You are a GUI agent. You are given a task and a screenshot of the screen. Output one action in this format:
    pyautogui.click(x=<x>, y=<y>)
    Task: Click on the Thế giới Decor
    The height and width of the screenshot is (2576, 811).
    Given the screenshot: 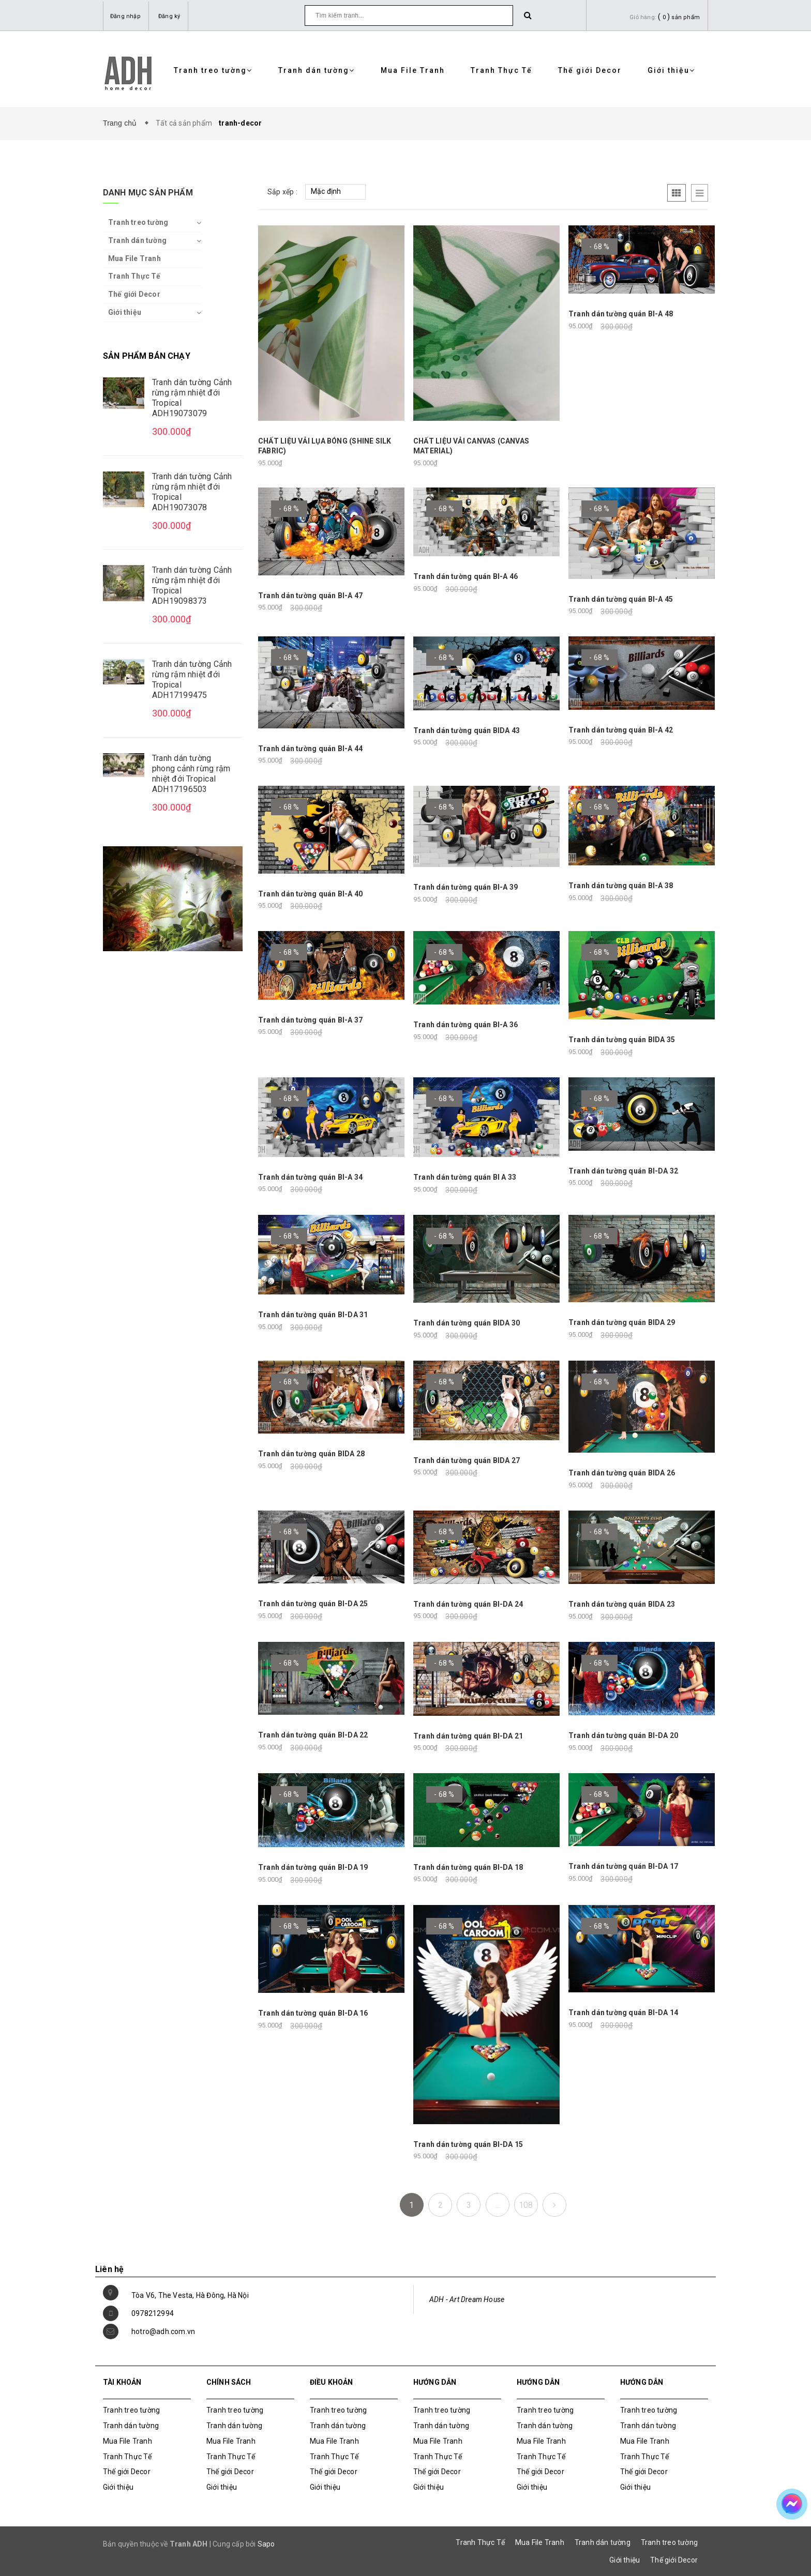 What is the action you would take?
    pyautogui.click(x=590, y=70)
    